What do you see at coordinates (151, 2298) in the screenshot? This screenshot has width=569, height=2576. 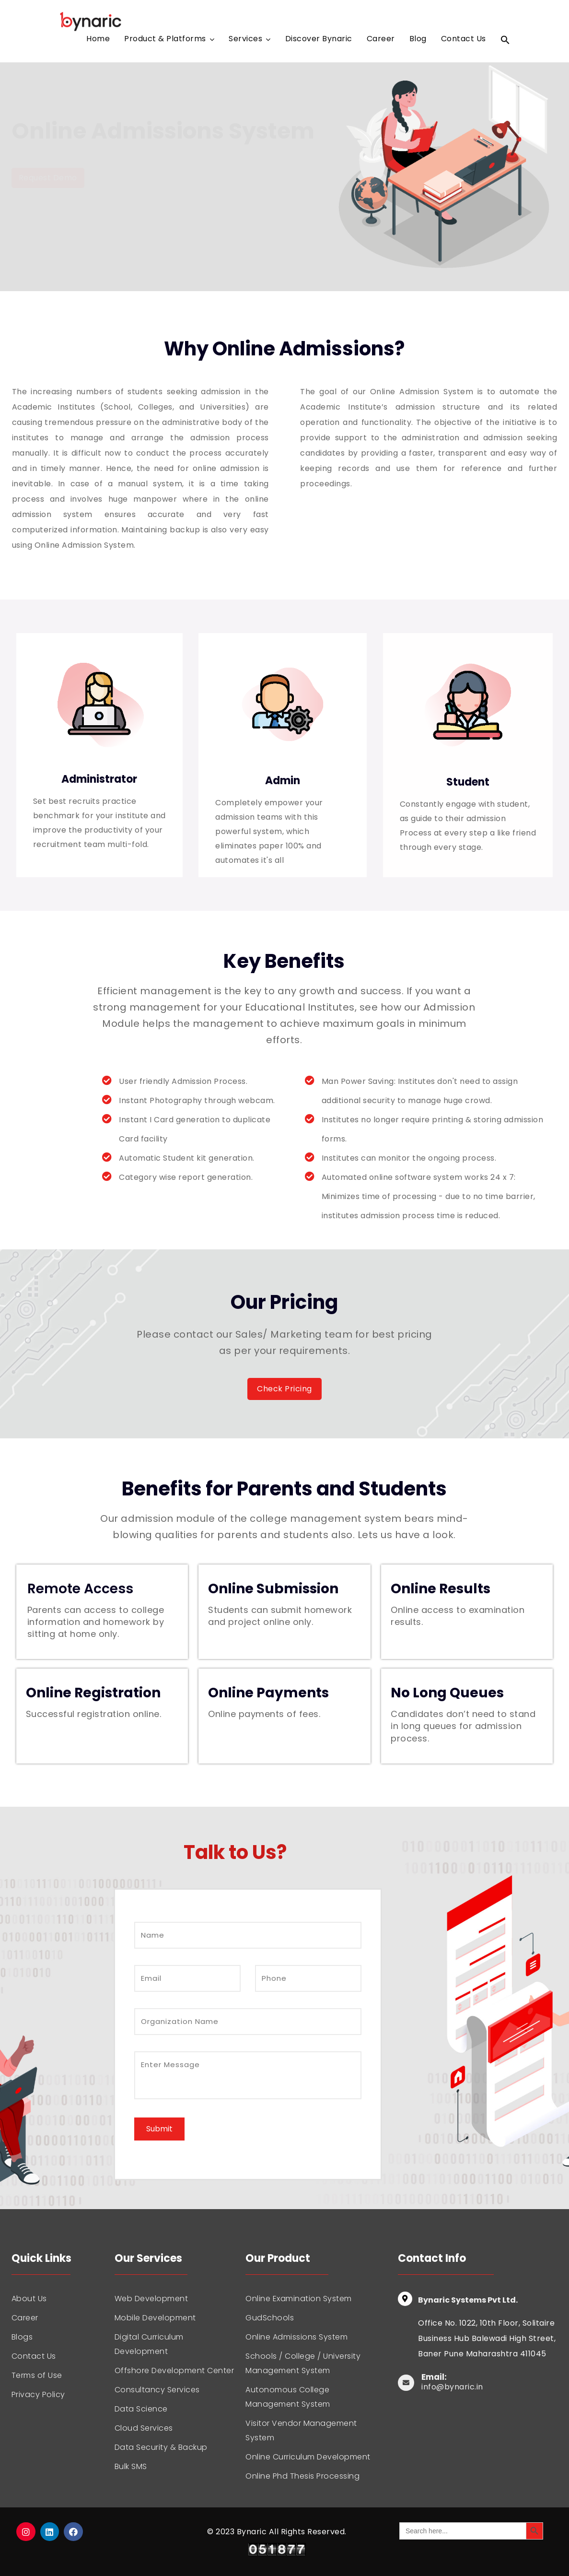 I see `Web Development` at bounding box center [151, 2298].